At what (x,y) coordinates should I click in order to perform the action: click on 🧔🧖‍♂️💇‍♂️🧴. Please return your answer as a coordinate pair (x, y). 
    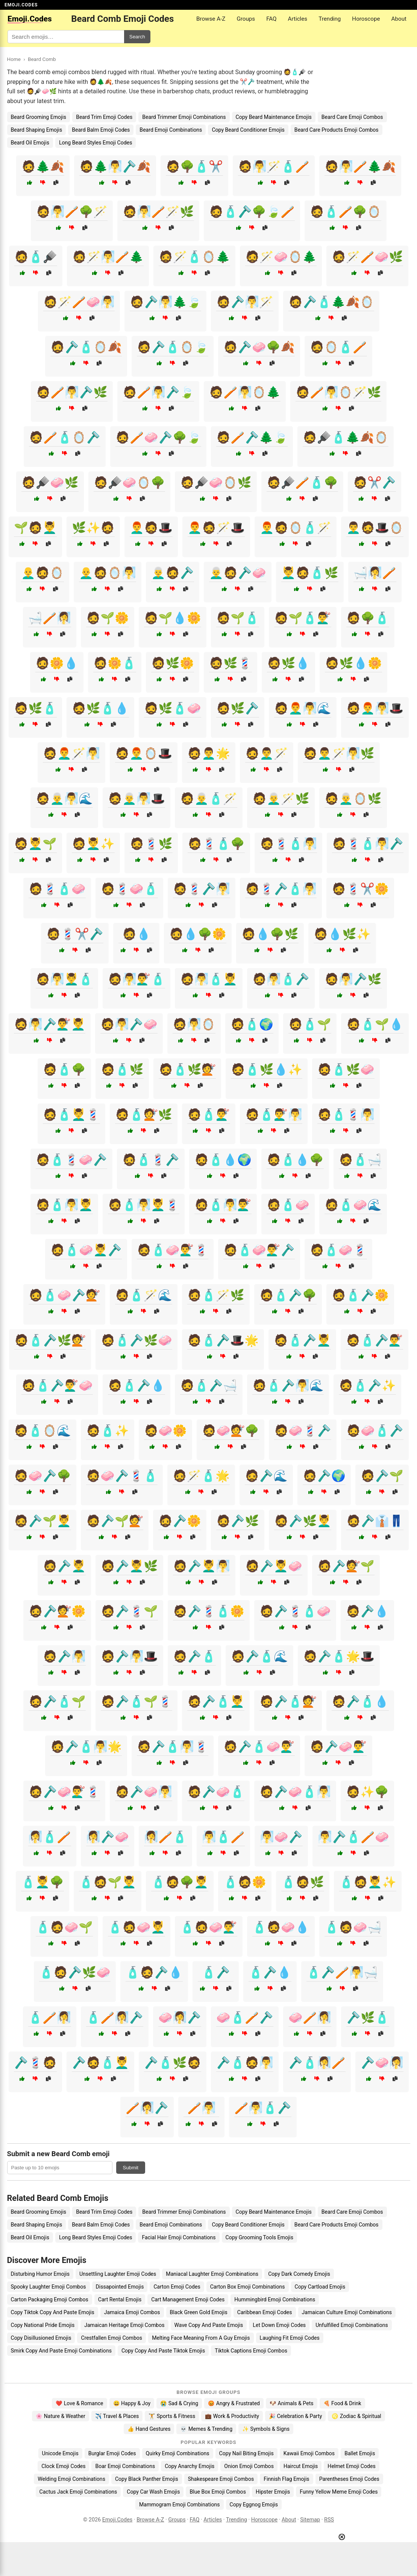
    Looking at the image, I should click on (136, 979).